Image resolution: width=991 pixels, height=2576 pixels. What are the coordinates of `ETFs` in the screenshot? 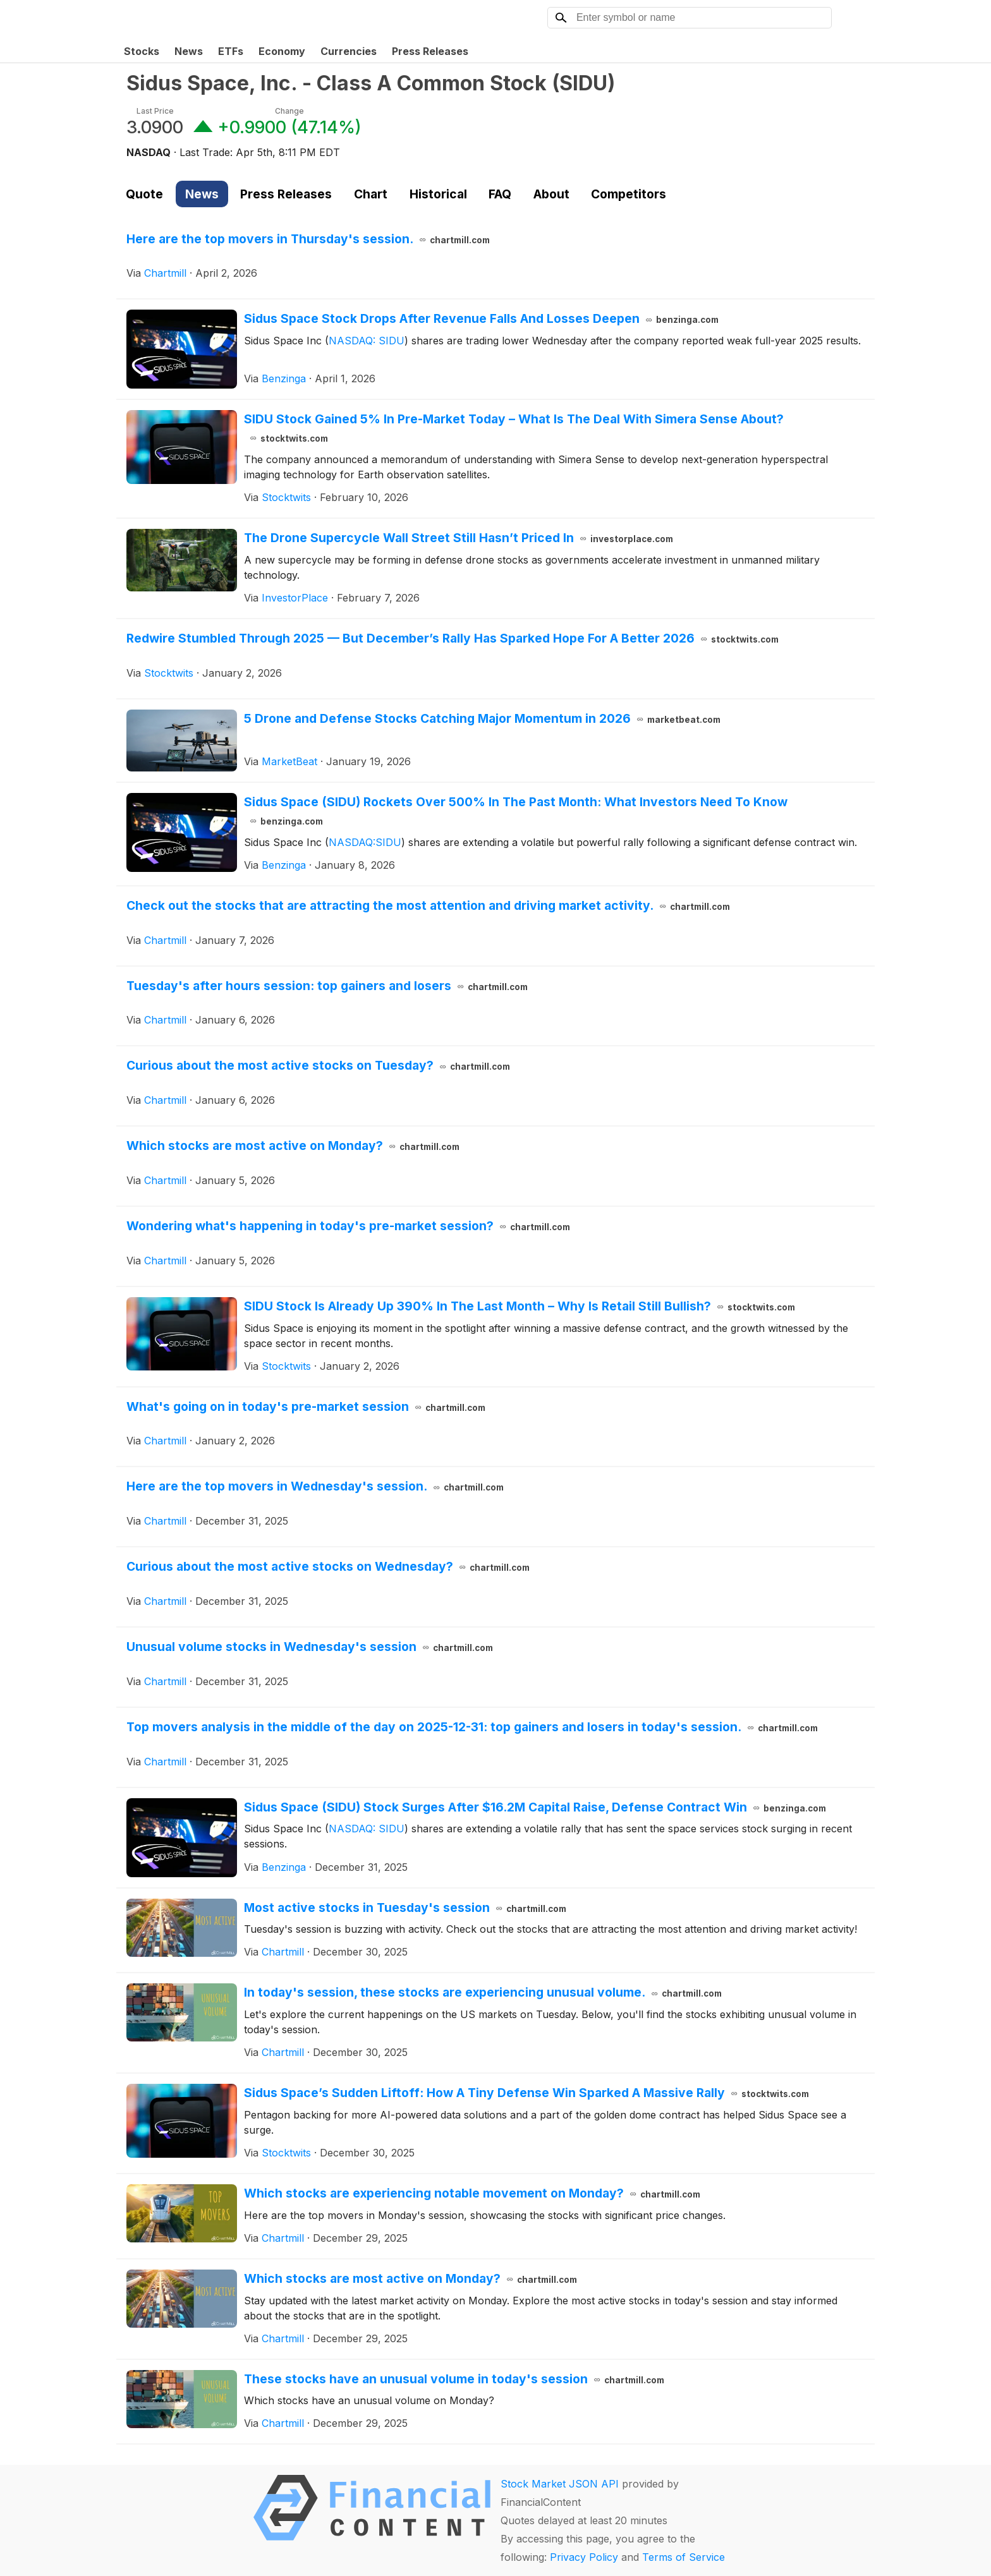 It's located at (230, 51).